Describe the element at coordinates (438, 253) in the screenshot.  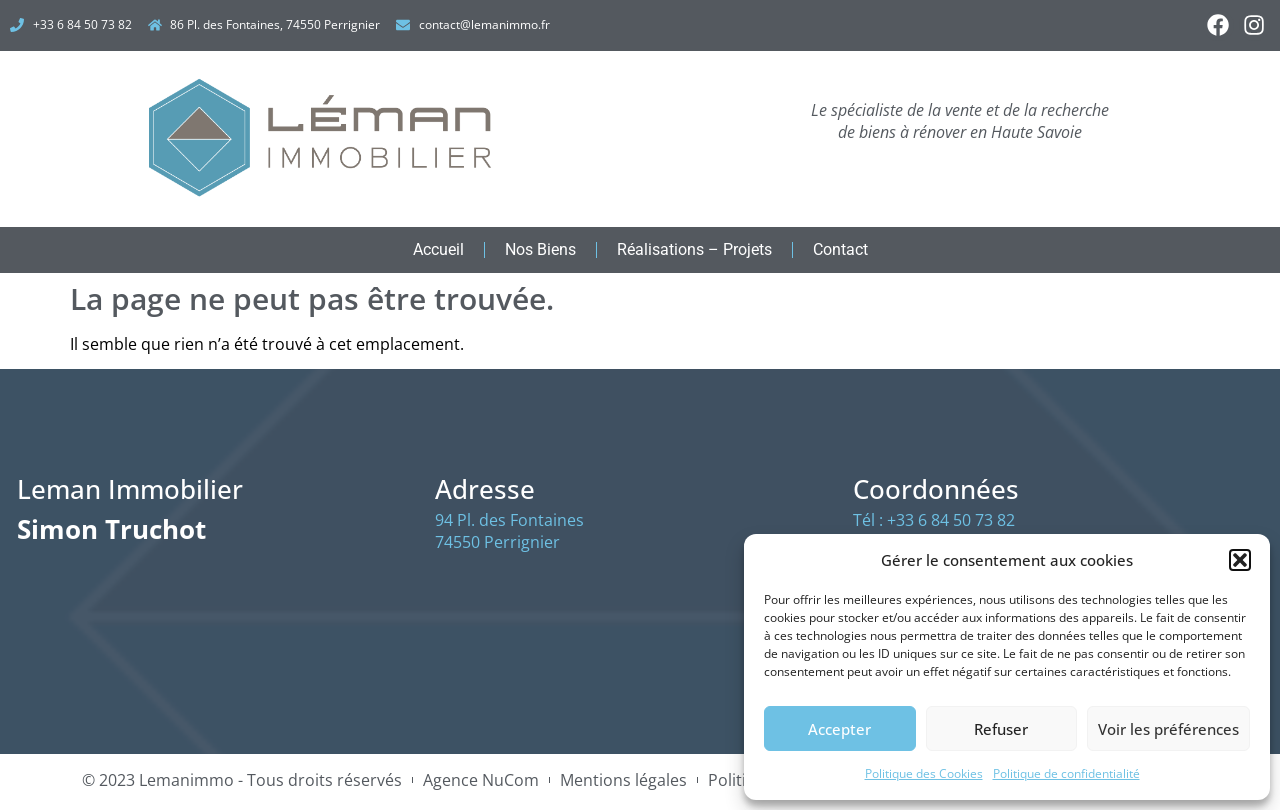
I see `Accueil` at that location.